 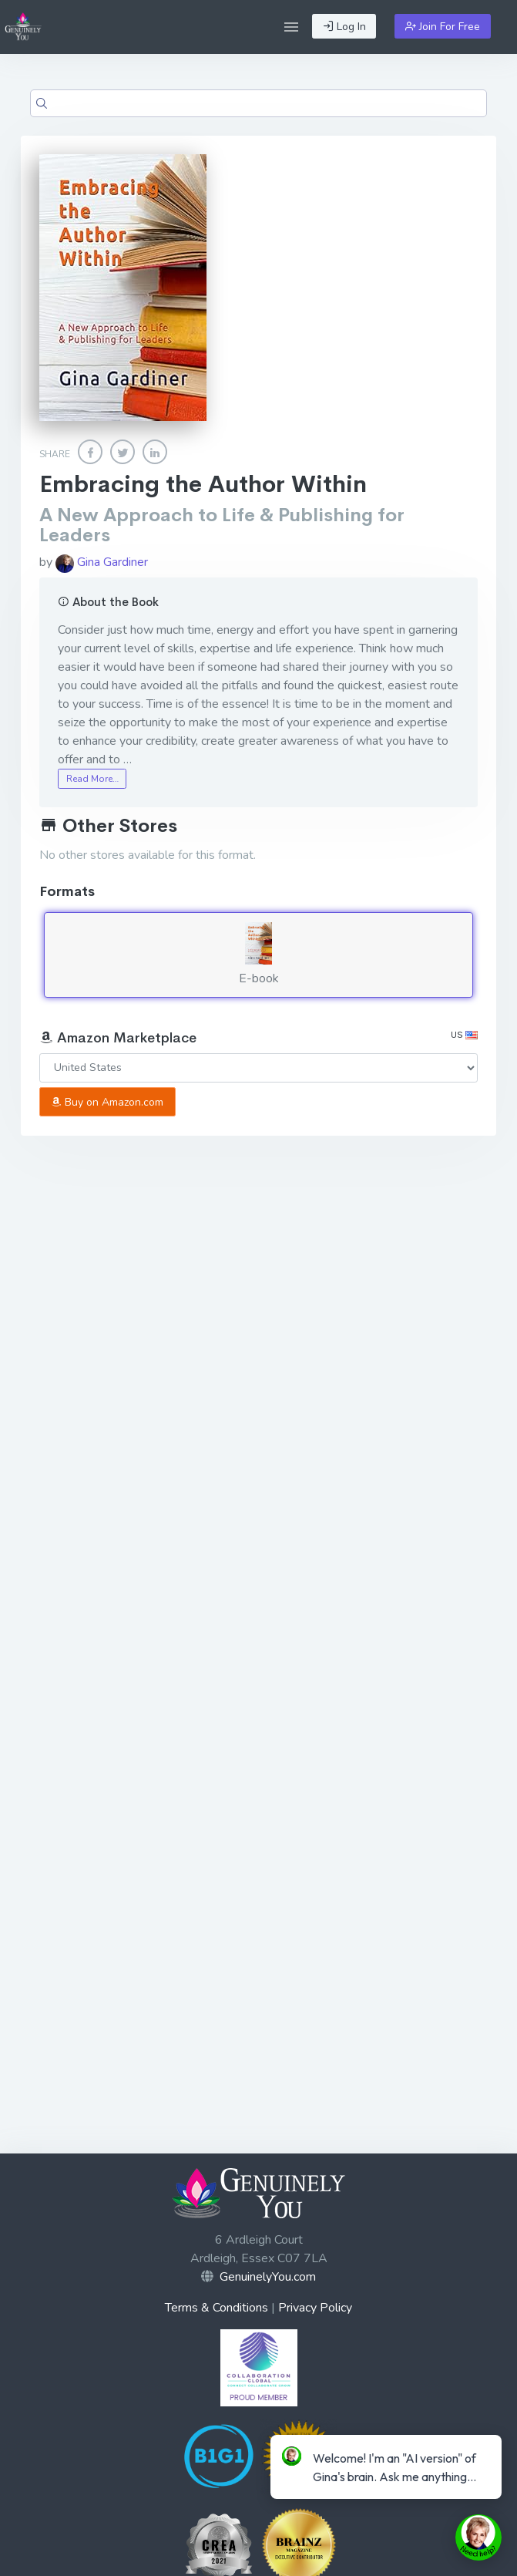 What do you see at coordinates (101, 562) in the screenshot?
I see `Gina Gardiner` at bounding box center [101, 562].